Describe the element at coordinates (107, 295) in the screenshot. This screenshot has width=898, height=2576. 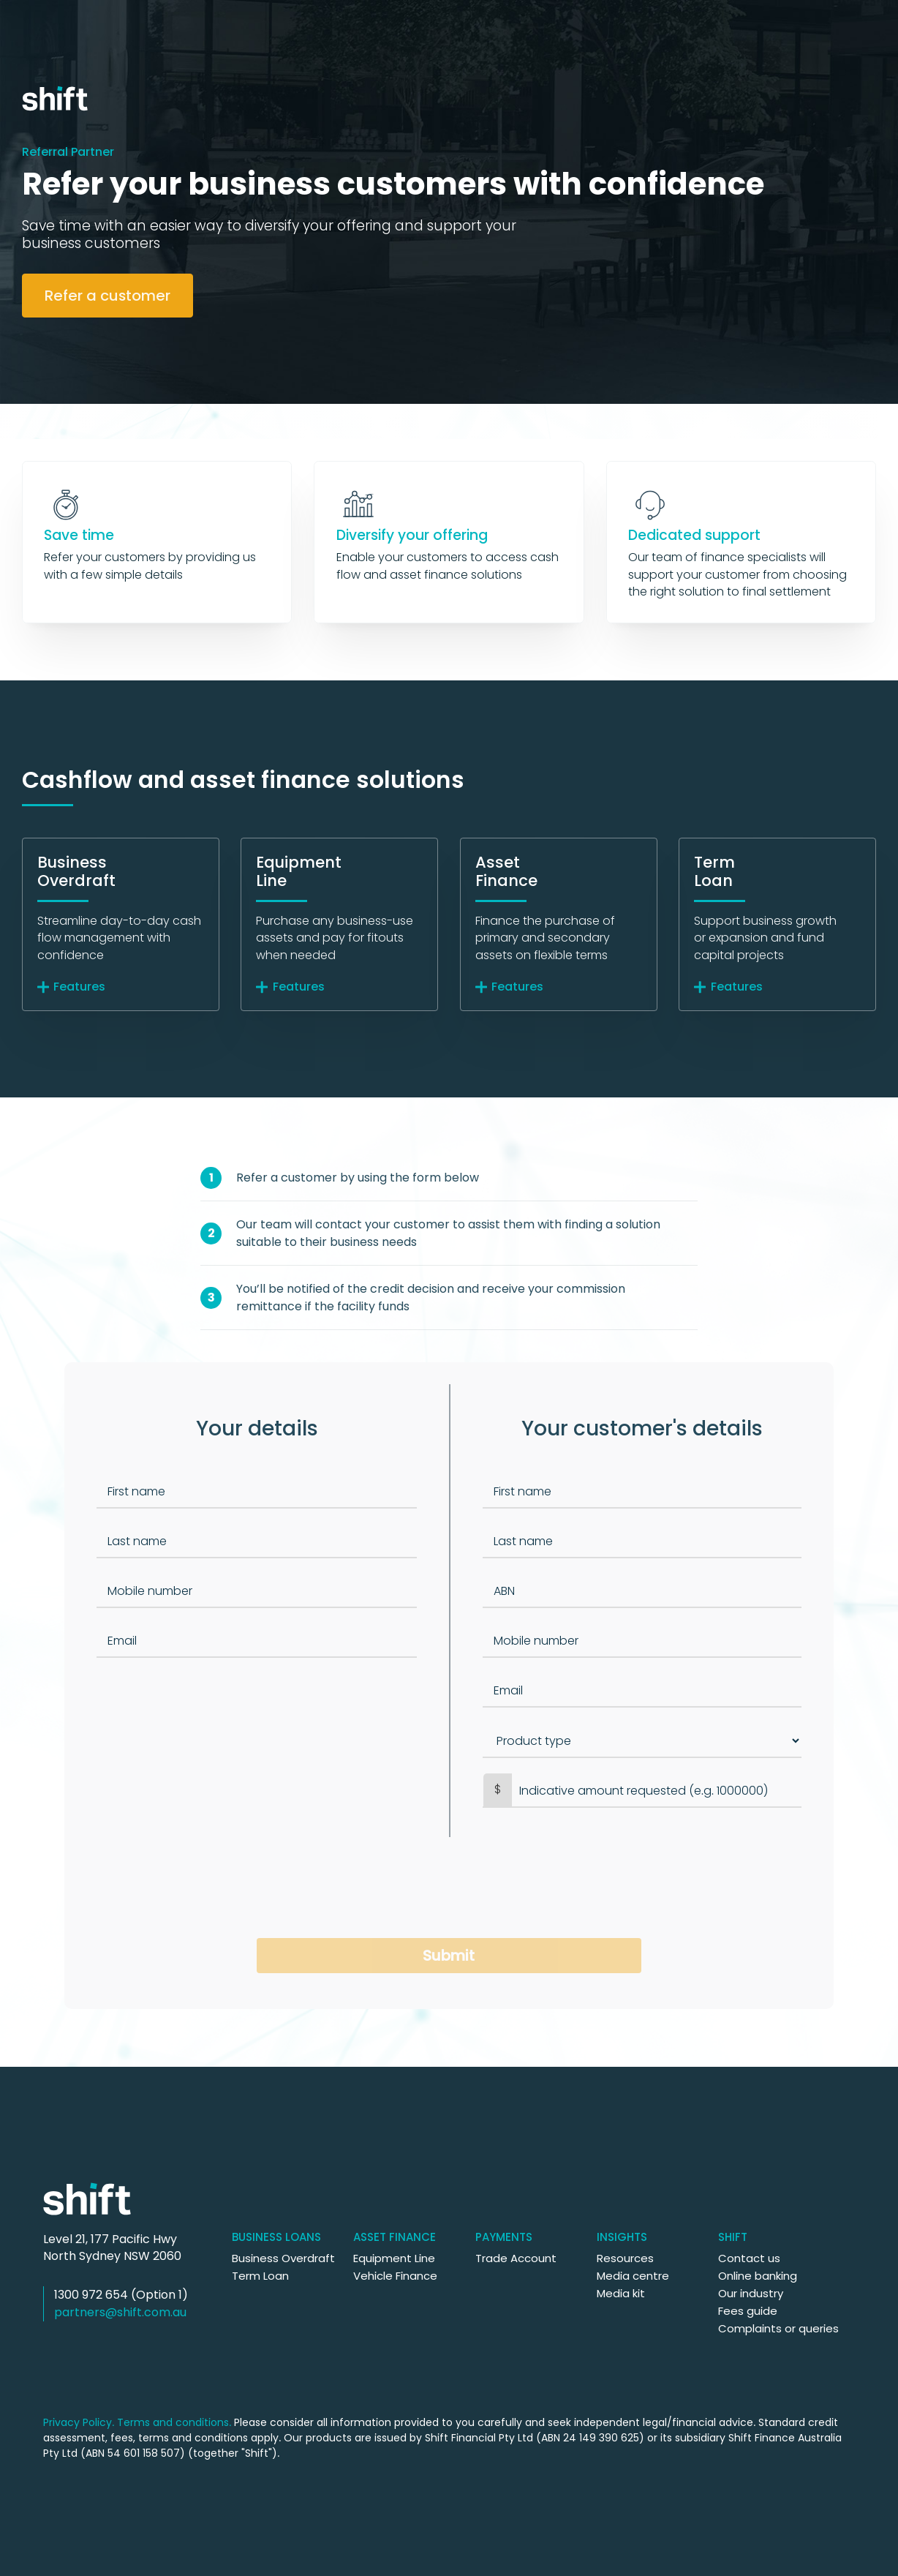
I see `Refer a customer` at that location.